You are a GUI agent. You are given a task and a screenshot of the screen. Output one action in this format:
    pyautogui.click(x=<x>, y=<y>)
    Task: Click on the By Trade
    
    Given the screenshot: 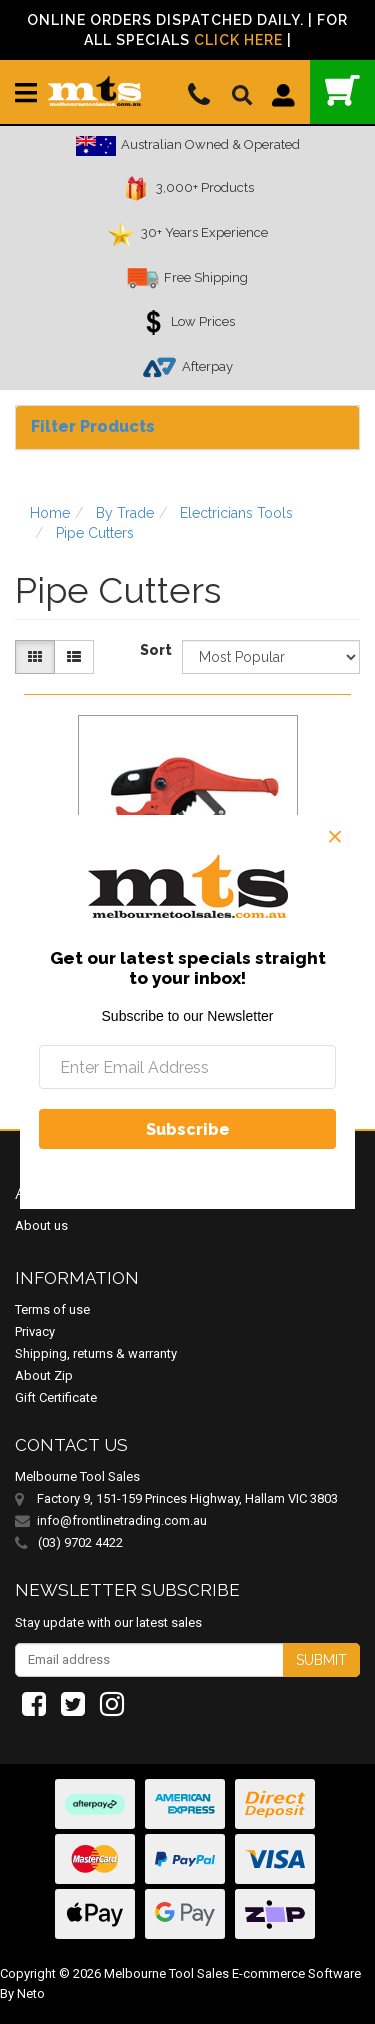 What is the action you would take?
    pyautogui.click(x=125, y=513)
    